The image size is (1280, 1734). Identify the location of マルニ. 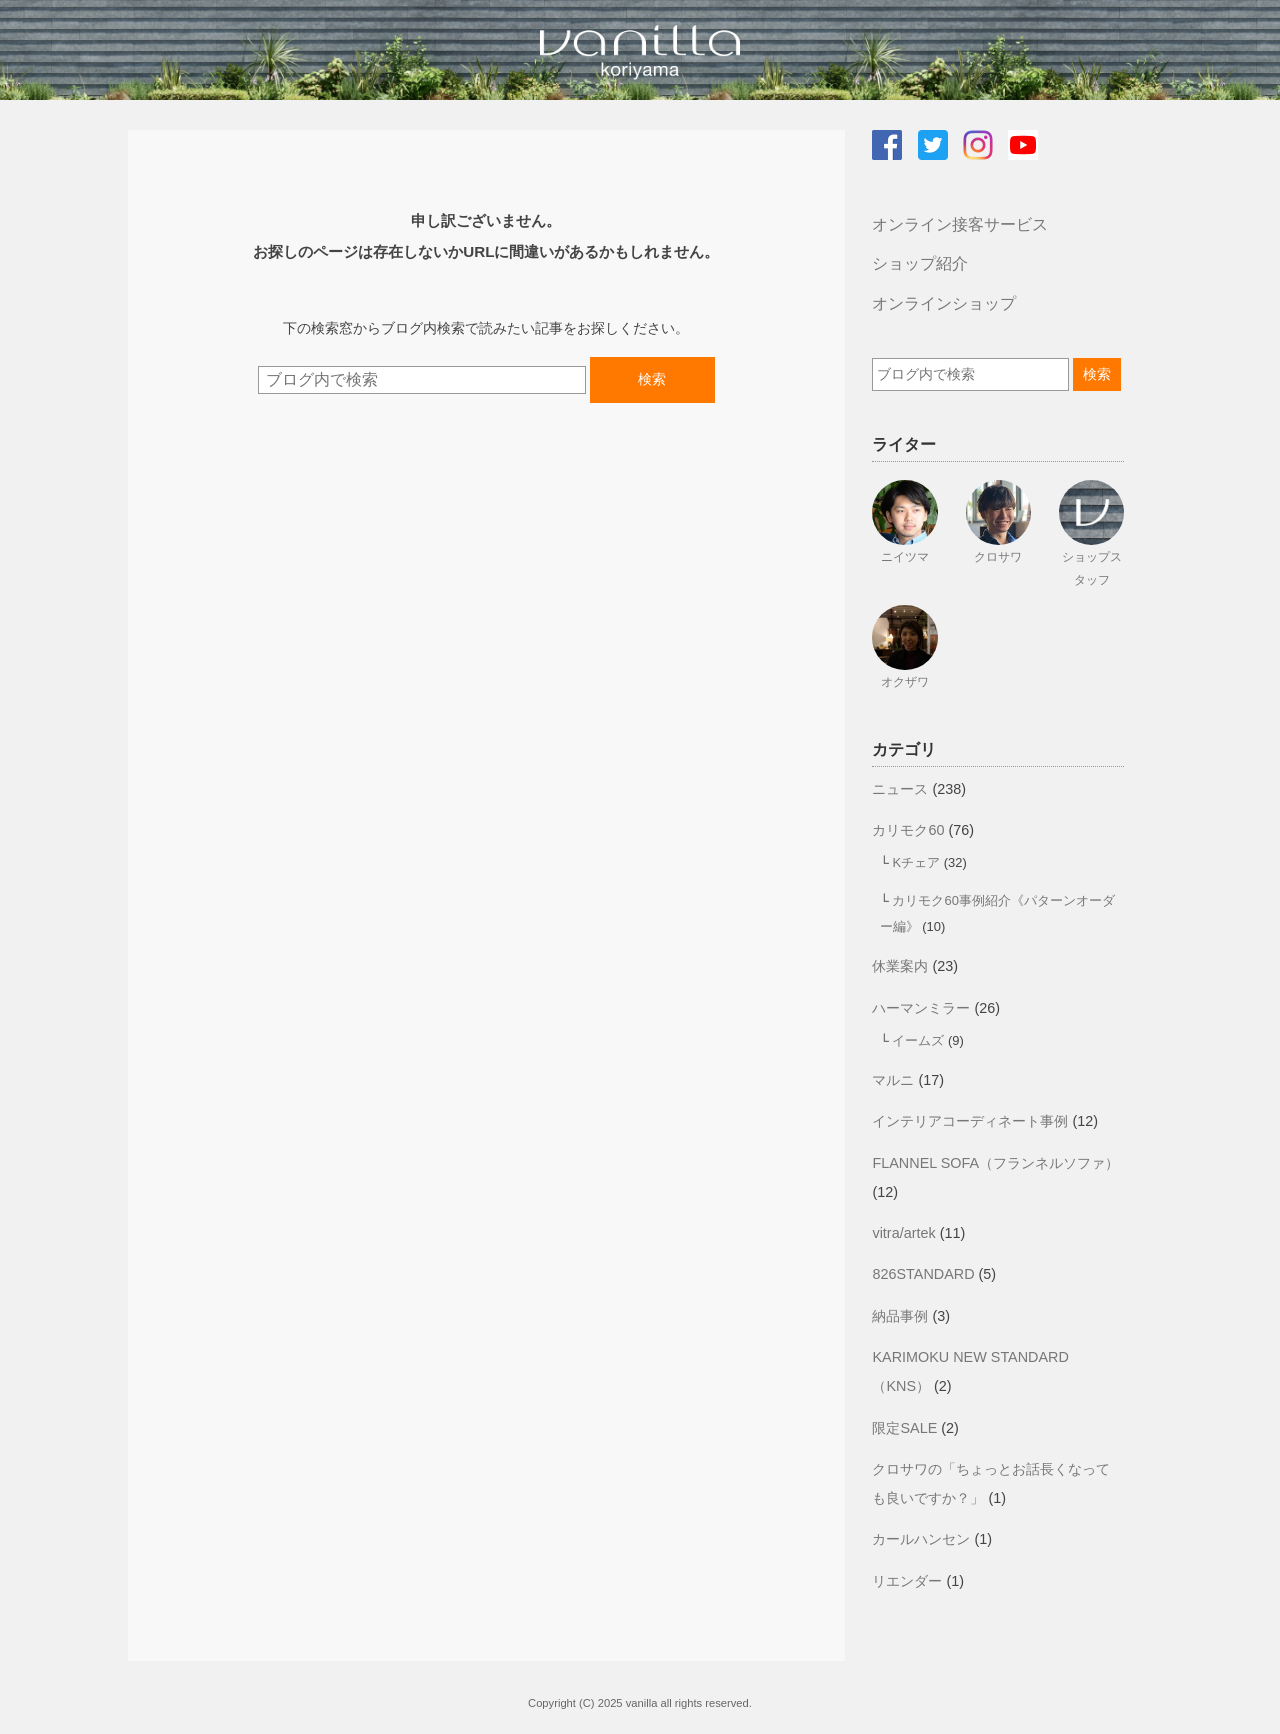
(893, 1080).